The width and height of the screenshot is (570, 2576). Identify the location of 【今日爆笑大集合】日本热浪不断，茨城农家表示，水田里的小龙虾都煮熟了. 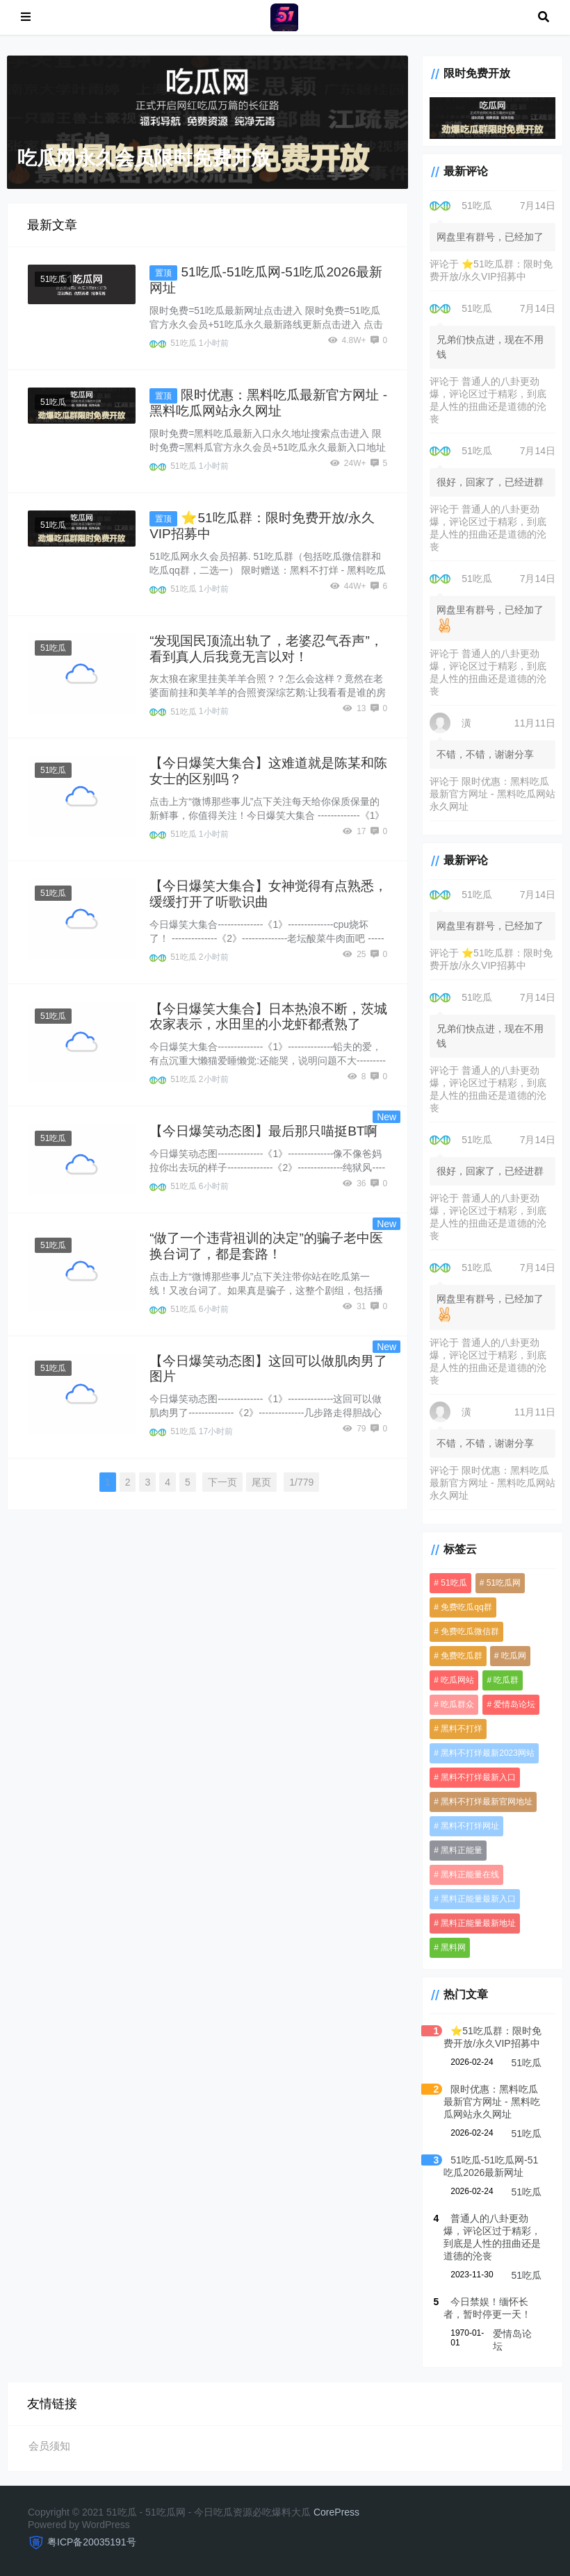
(268, 1017).